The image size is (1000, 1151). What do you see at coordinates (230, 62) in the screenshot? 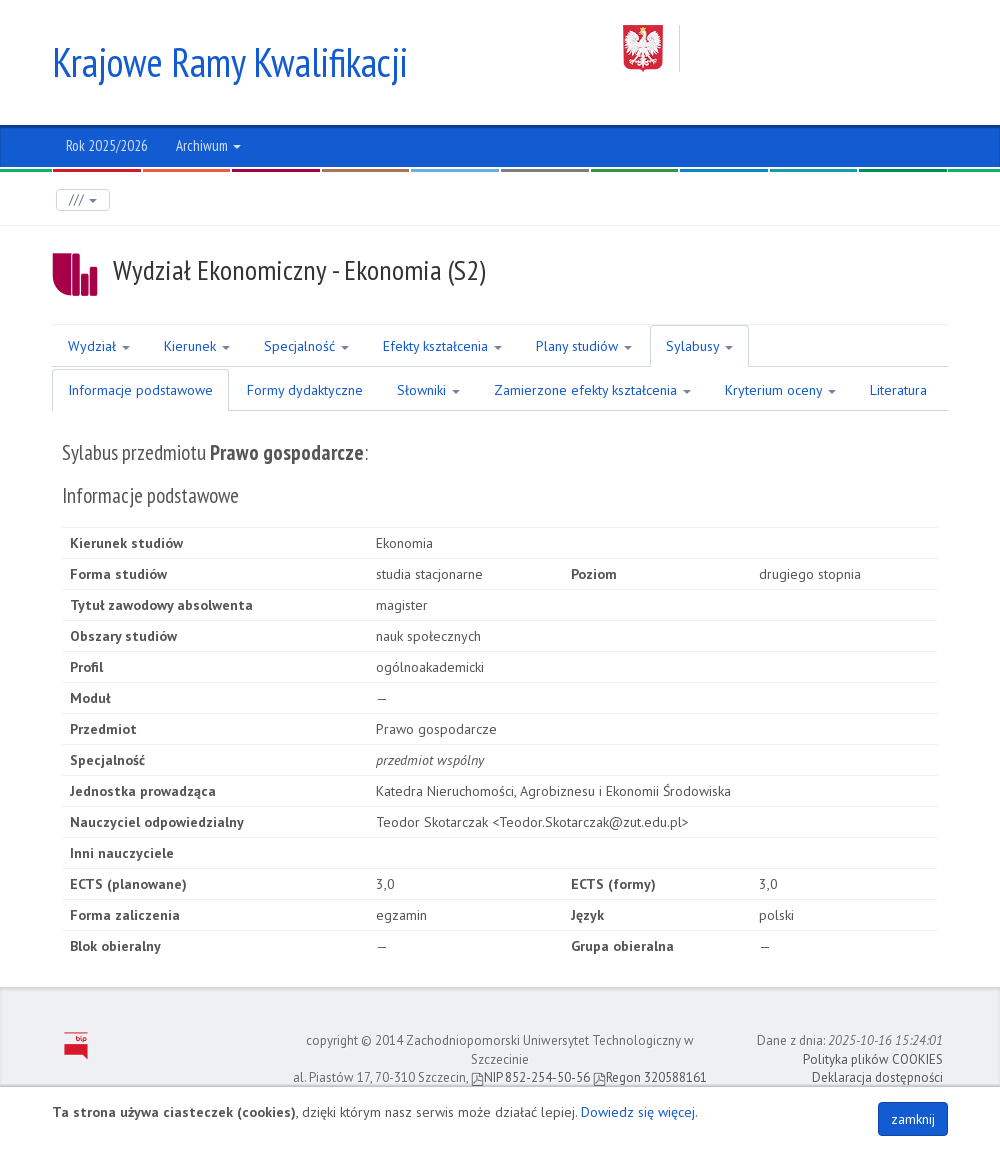
I see `Krajowe Ramy Kwalifikacji` at bounding box center [230, 62].